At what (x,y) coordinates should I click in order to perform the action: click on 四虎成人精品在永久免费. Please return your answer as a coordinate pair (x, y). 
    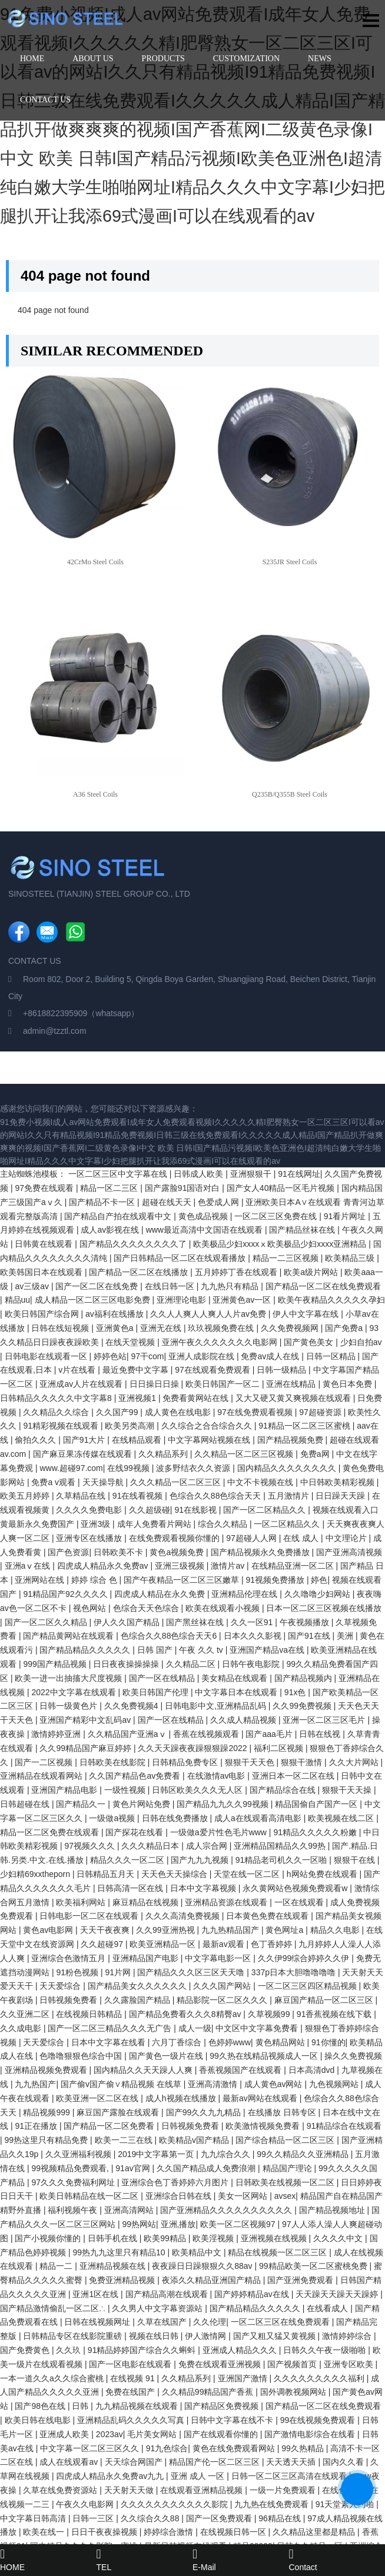
    Looking at the image, I should click on (160, 1594).